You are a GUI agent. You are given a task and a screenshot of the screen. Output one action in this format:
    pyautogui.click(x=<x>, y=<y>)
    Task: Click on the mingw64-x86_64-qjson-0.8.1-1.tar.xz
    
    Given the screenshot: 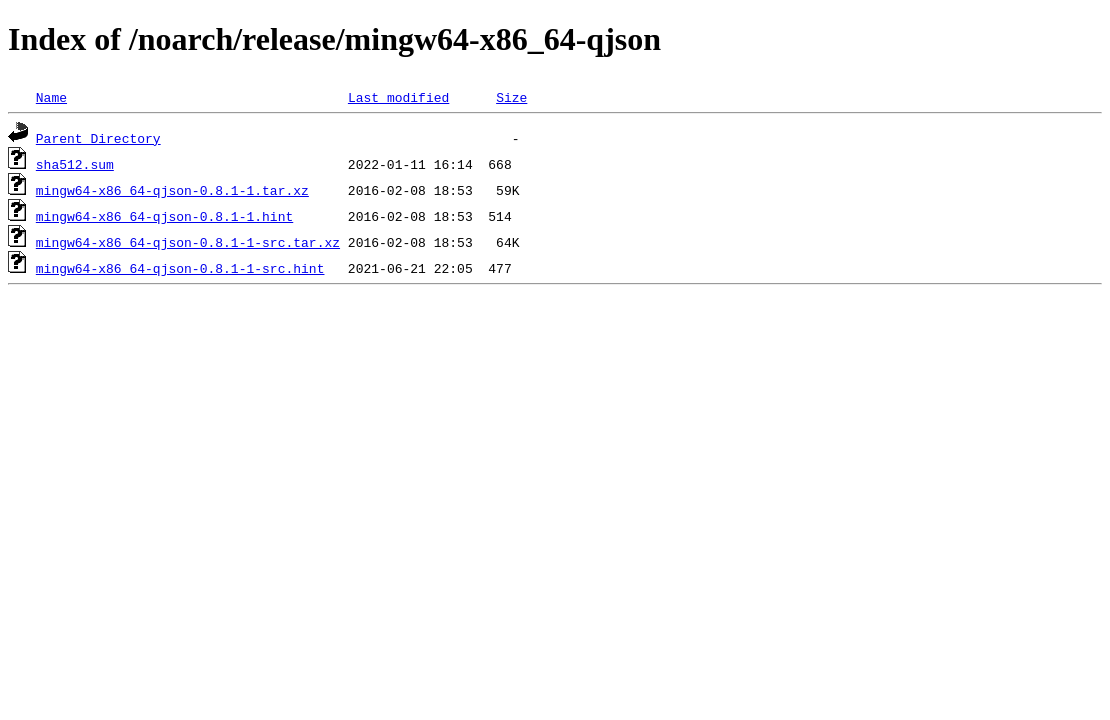 What is the action you would take?
    pyautogui.click(x=172, y=190)
    